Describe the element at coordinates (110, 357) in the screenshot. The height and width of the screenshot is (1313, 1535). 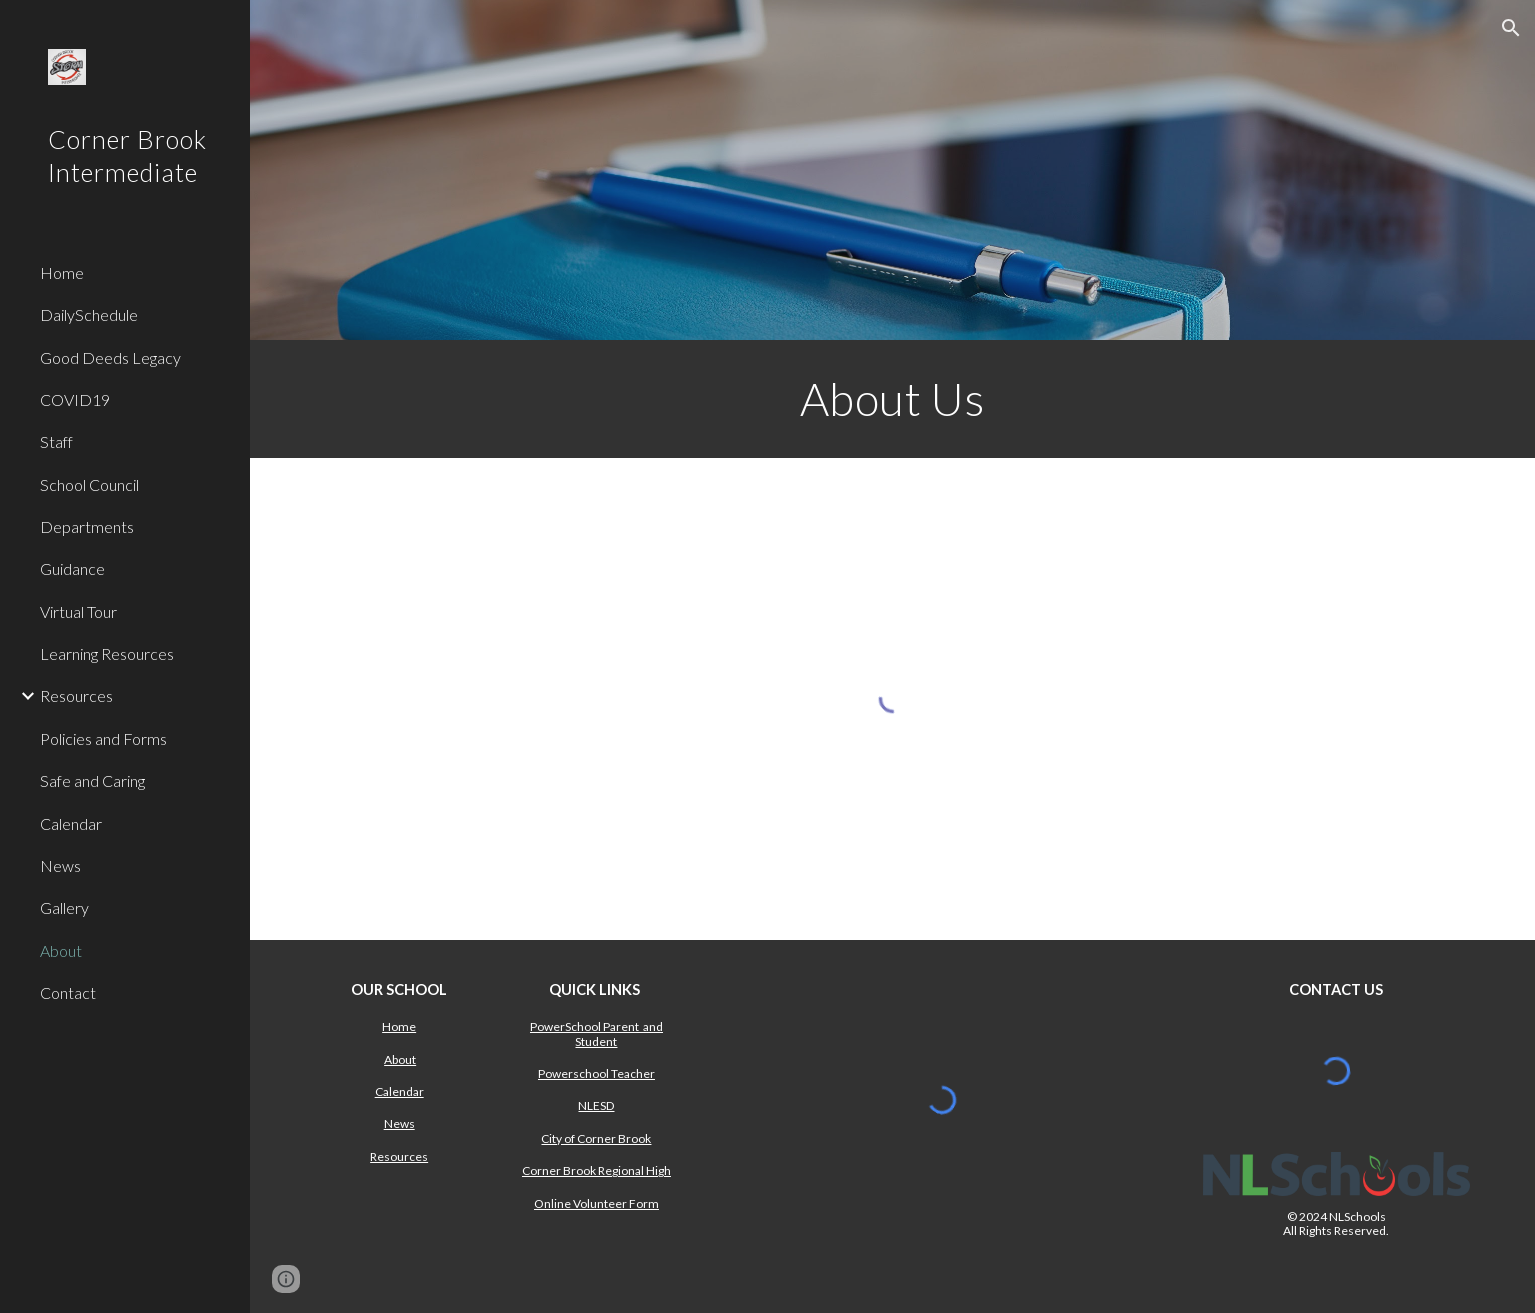
I see `Good Deeds Legacy [link]` at that location.